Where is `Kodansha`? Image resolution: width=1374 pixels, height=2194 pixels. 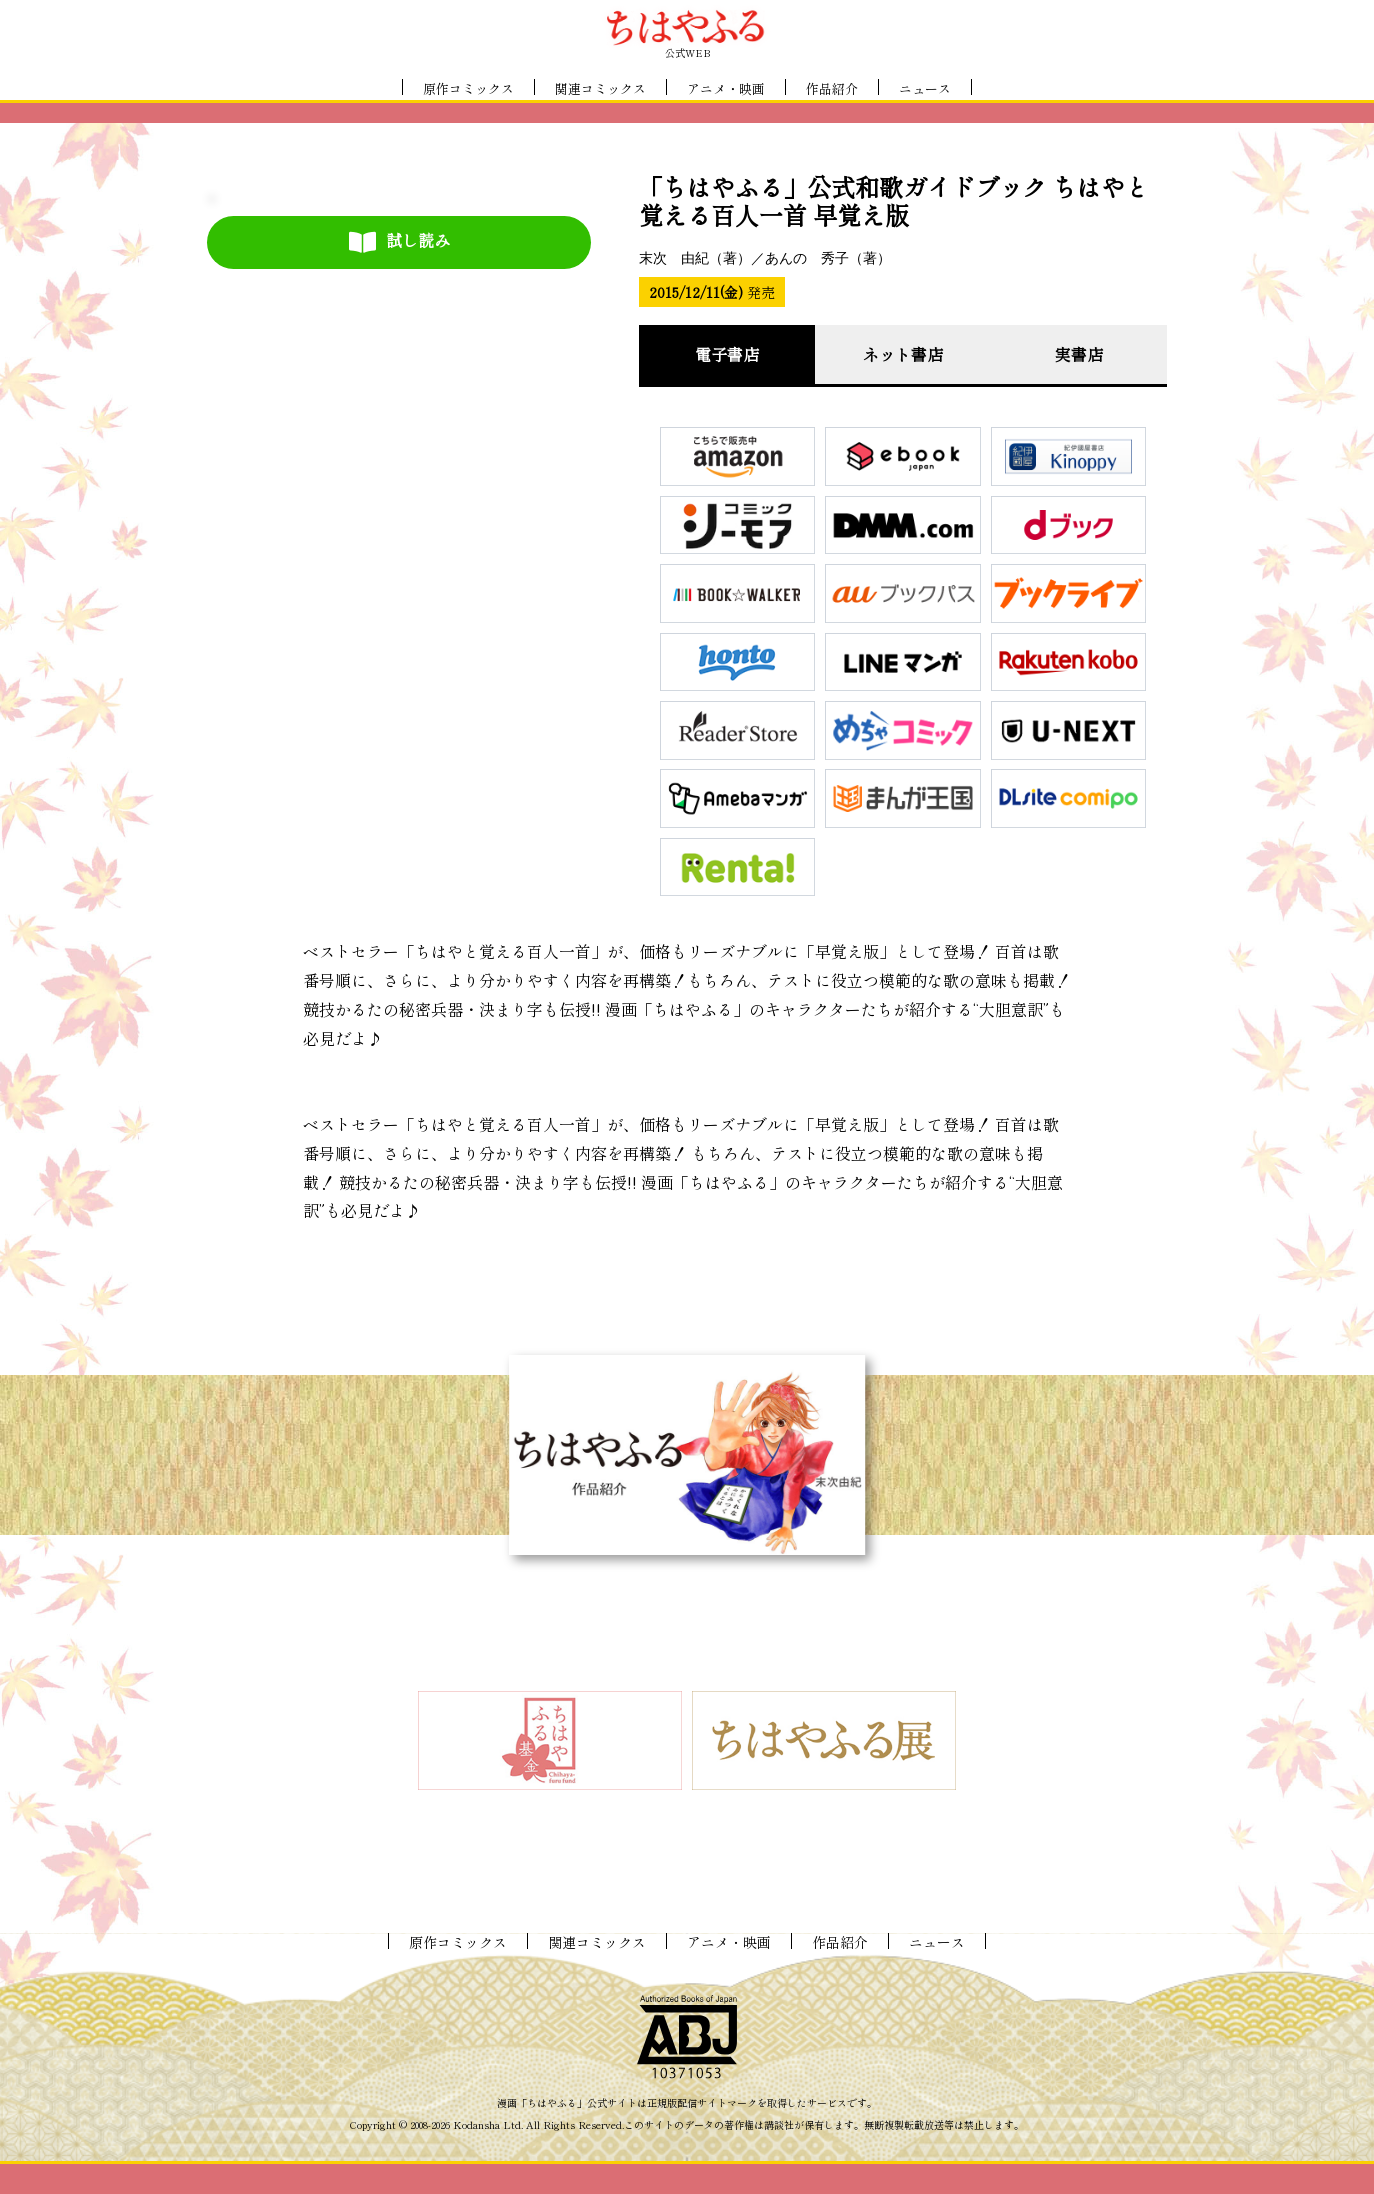
Kodansha is located at coordinates (476, 2125).